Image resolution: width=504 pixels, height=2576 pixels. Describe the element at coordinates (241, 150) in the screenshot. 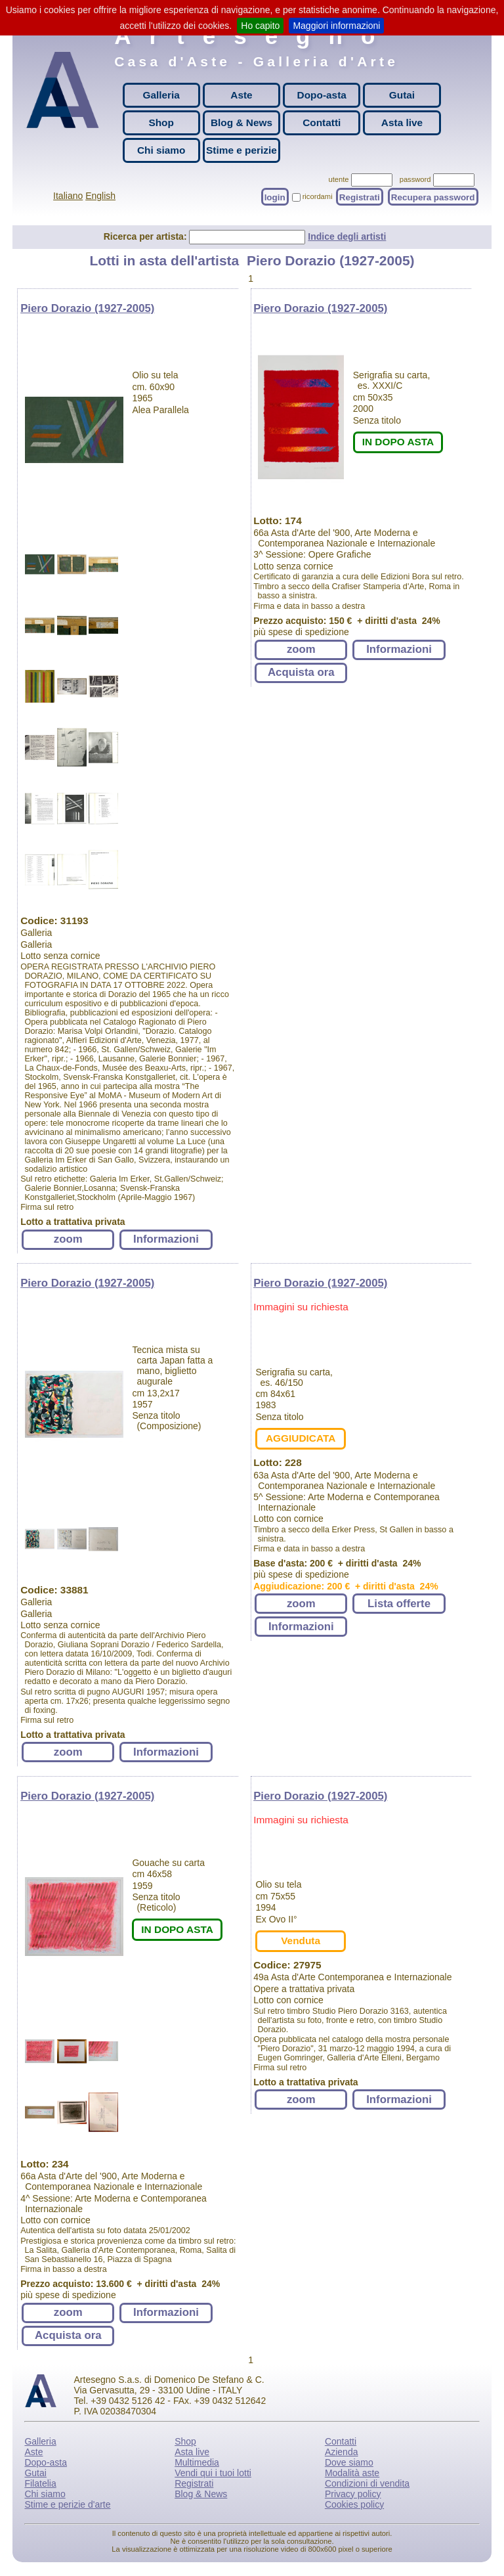

I see `Stime e perizie` at that location.